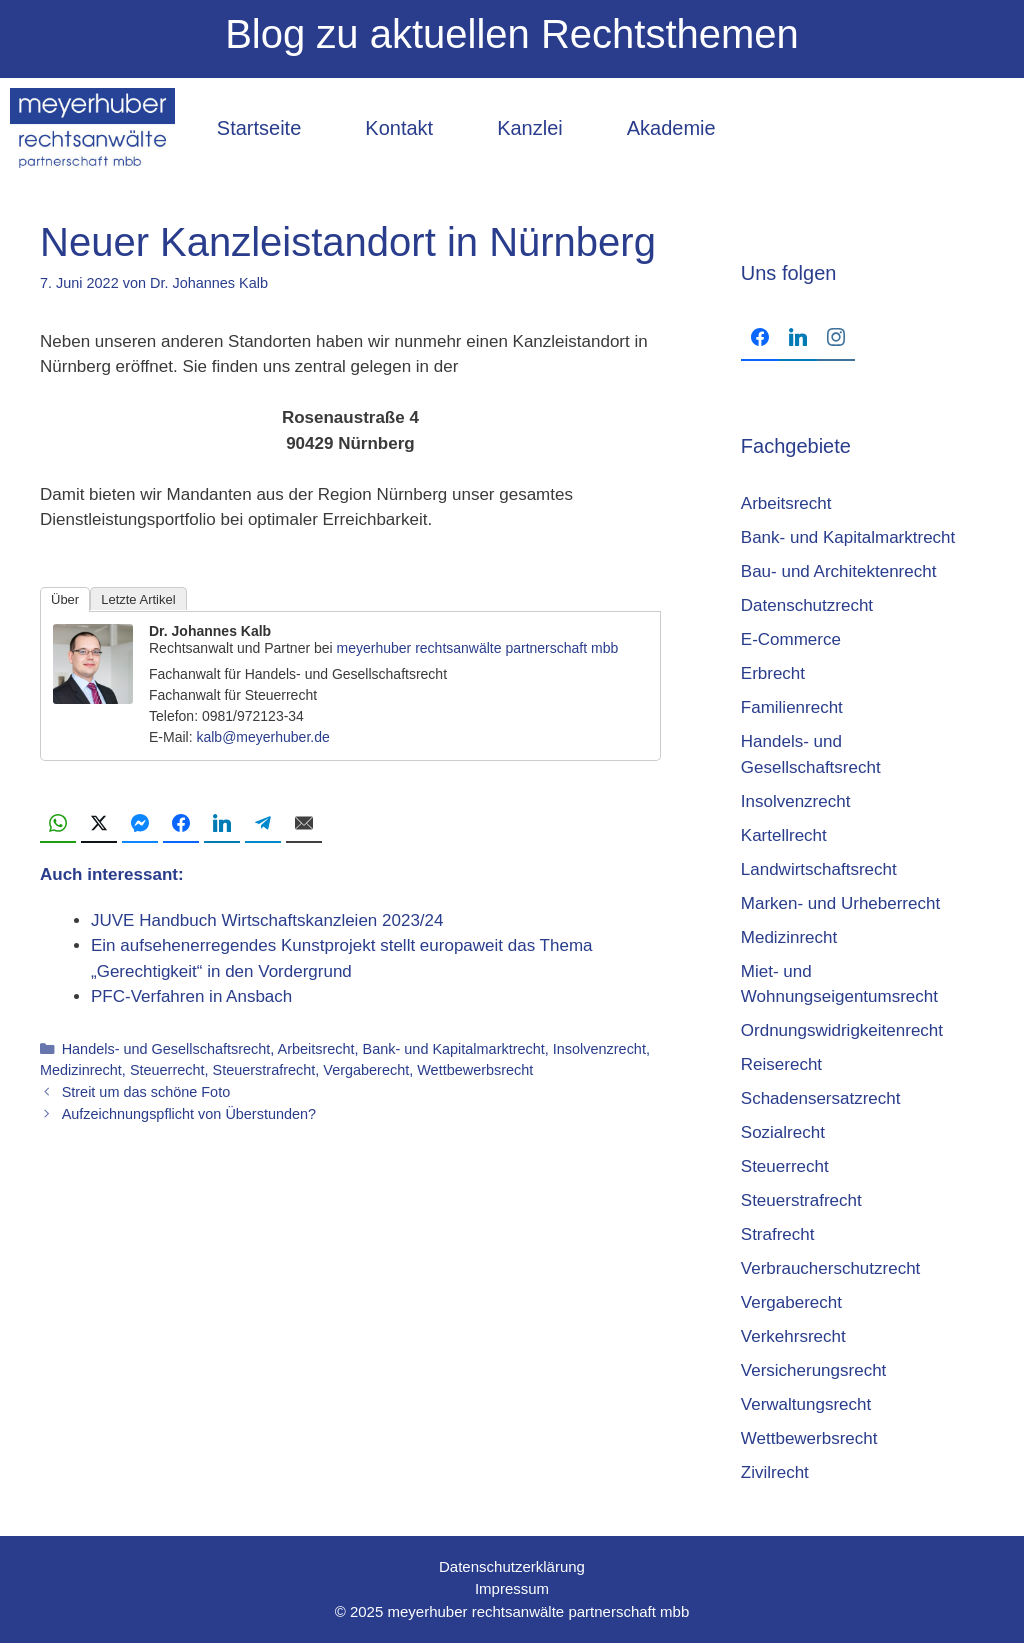 This screenshot has height=1643, width=1024. I want to click on Steuerrecht, so click(167, 1070).